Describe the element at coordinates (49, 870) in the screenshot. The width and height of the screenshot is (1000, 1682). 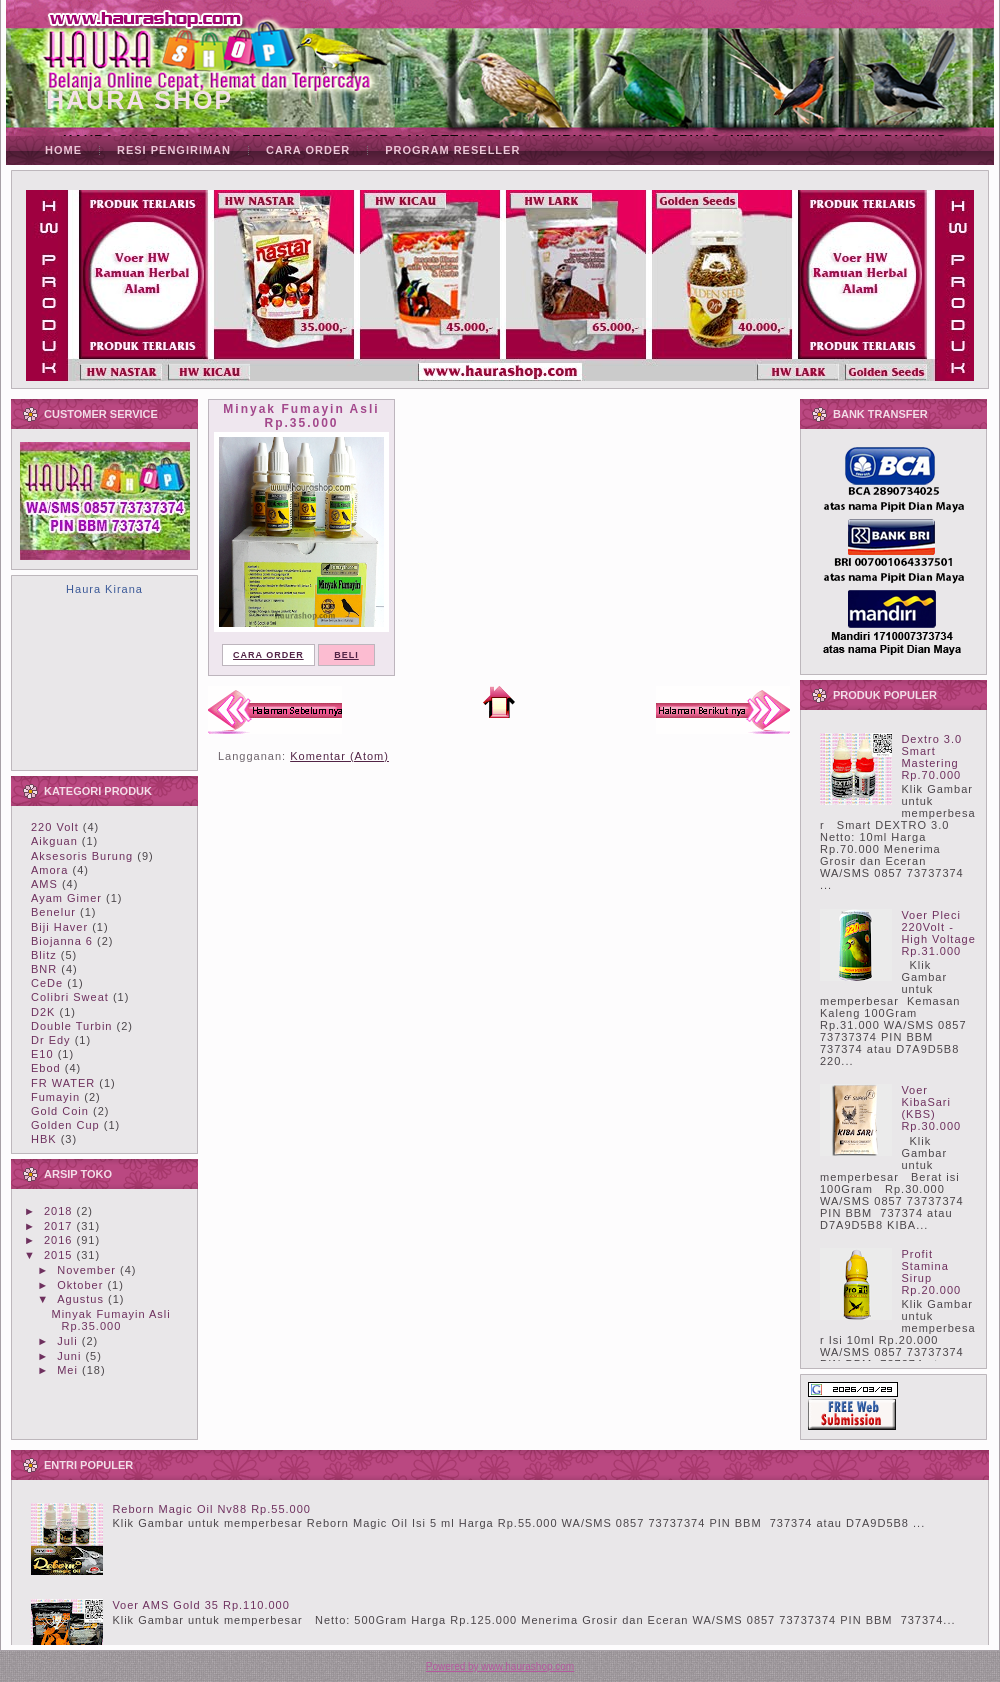
I see `Amora` at that location.